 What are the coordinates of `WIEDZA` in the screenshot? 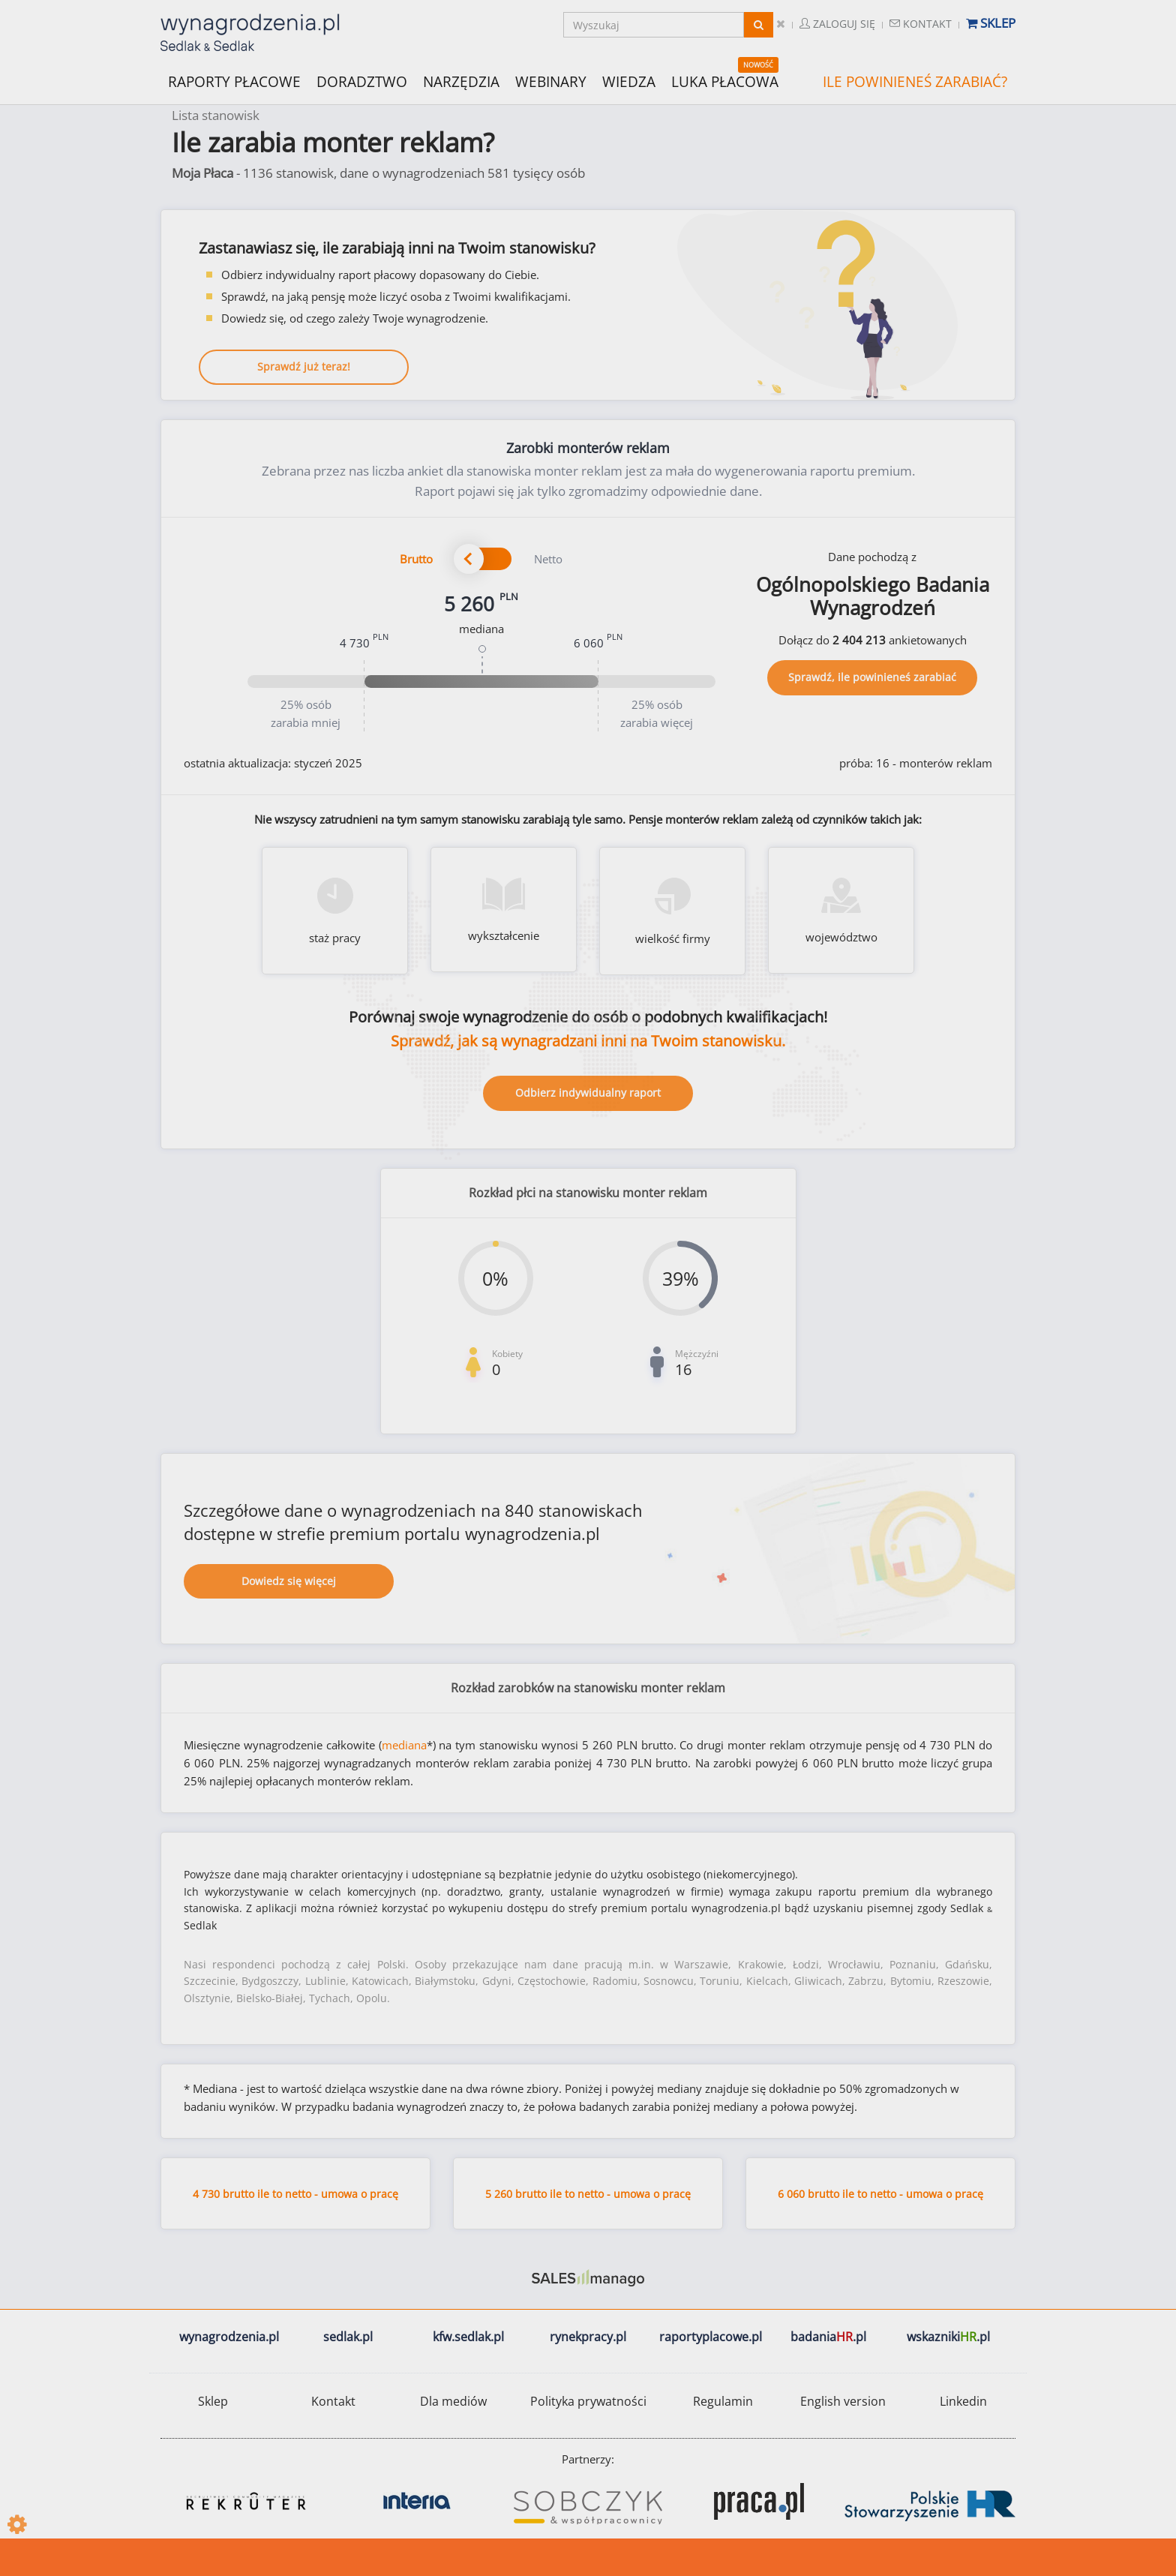 It's located at (629, 82).